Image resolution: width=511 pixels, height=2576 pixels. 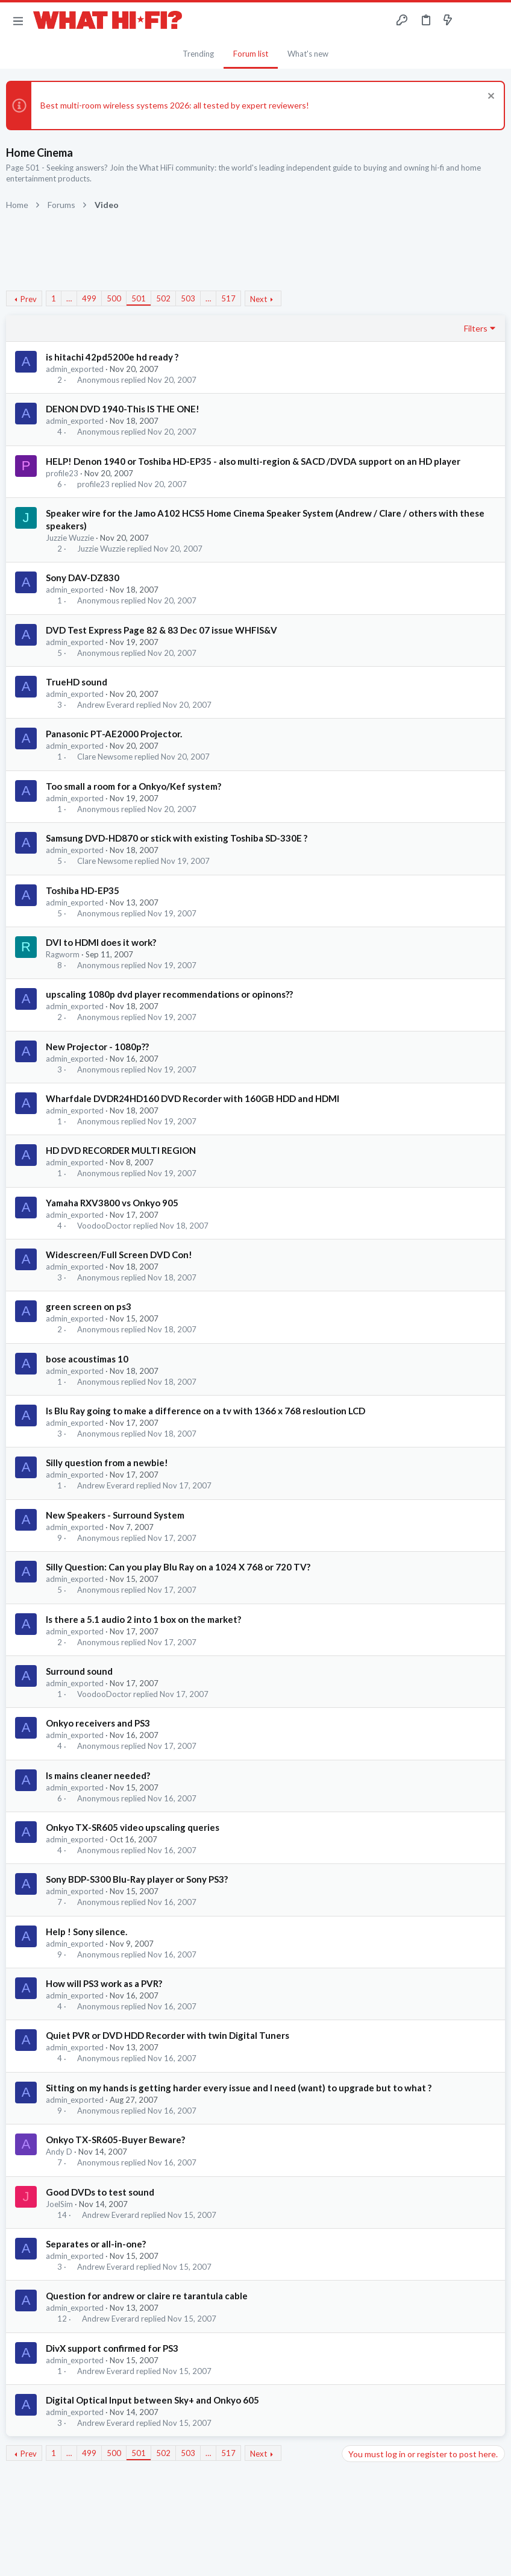 I want to click on Quiet PVR or DVD HDD Recorder with twin Digital Tuners, so click(x=167, y=2035).